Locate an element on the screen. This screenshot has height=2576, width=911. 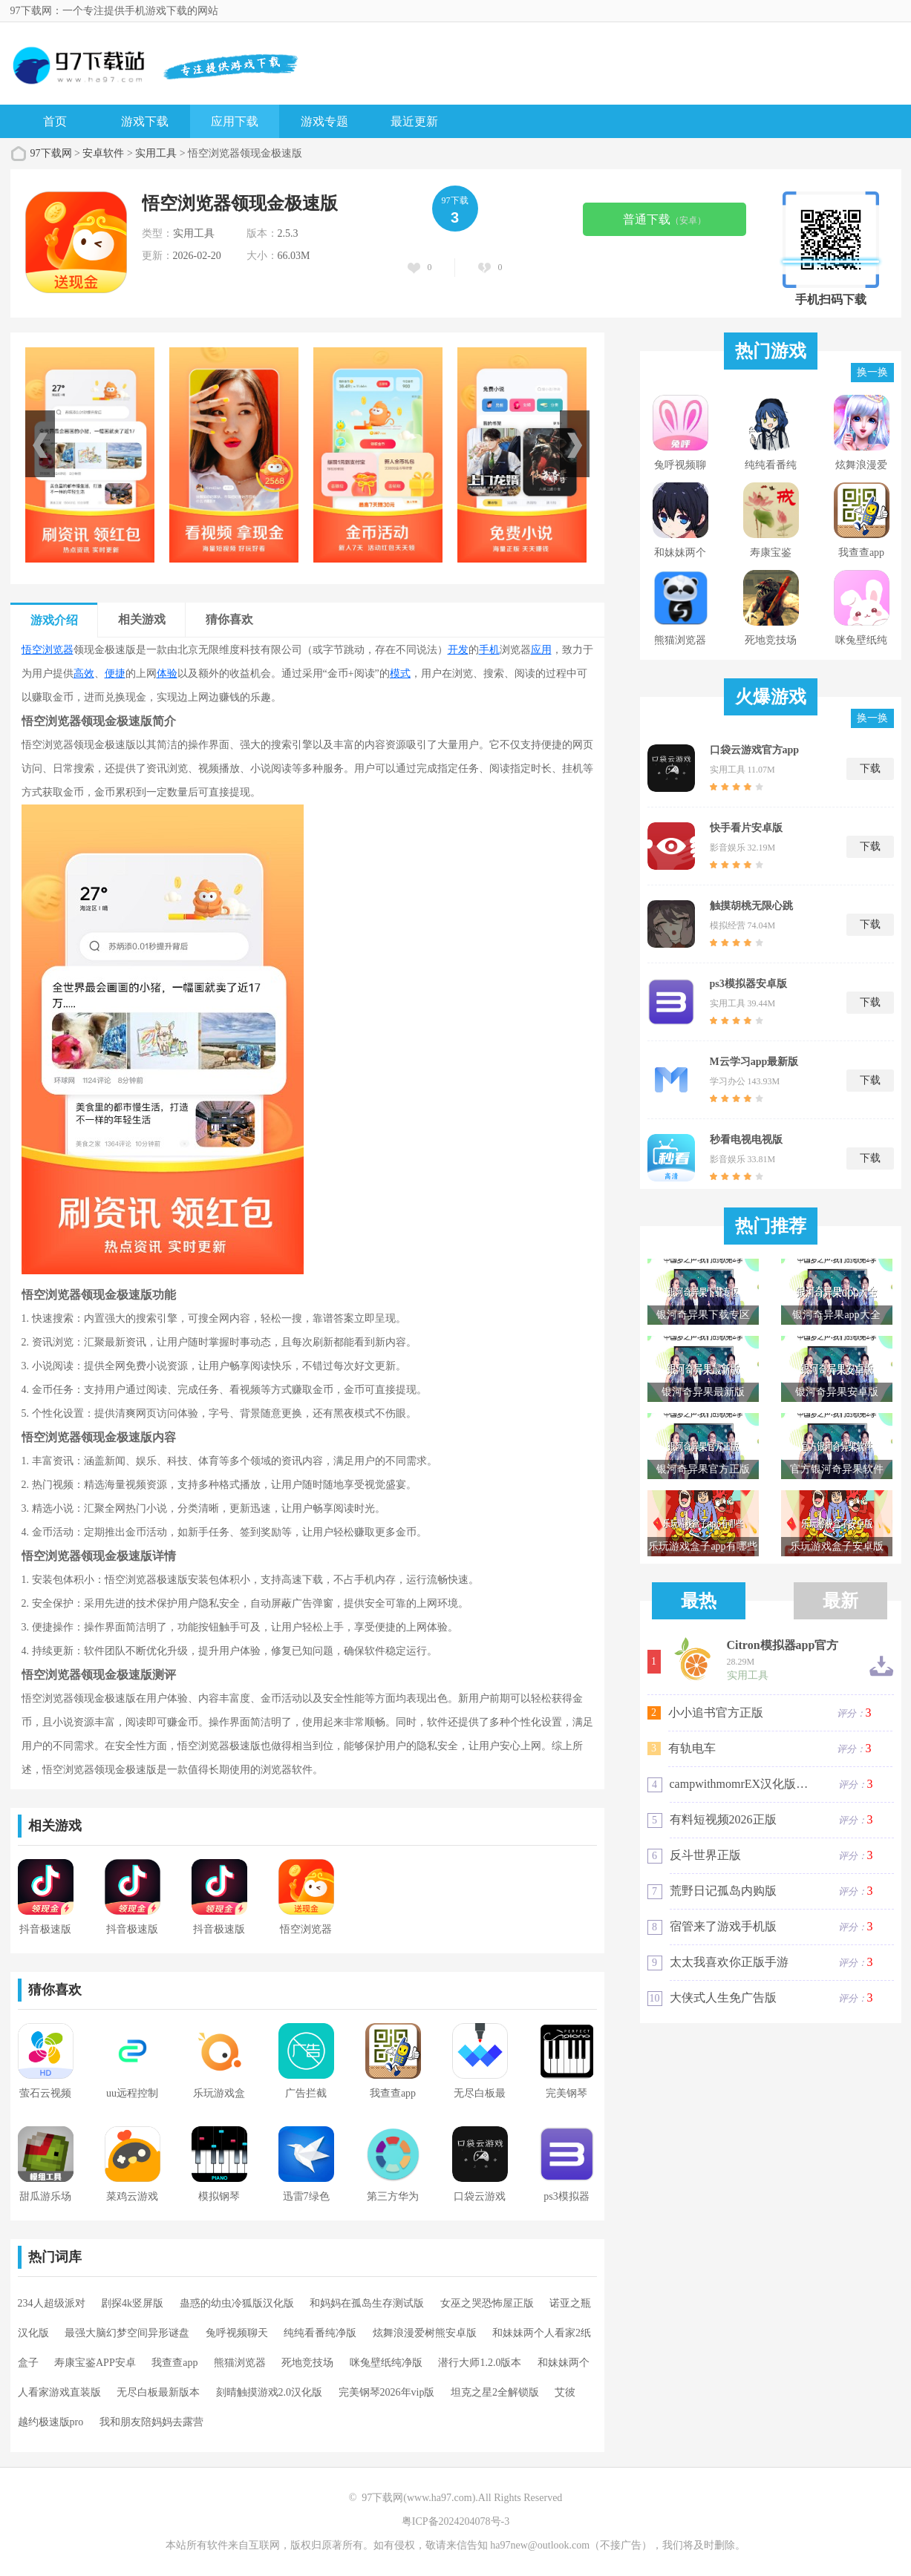
咪兔壁纸纯净版 is located at coordinates (386, 2362).